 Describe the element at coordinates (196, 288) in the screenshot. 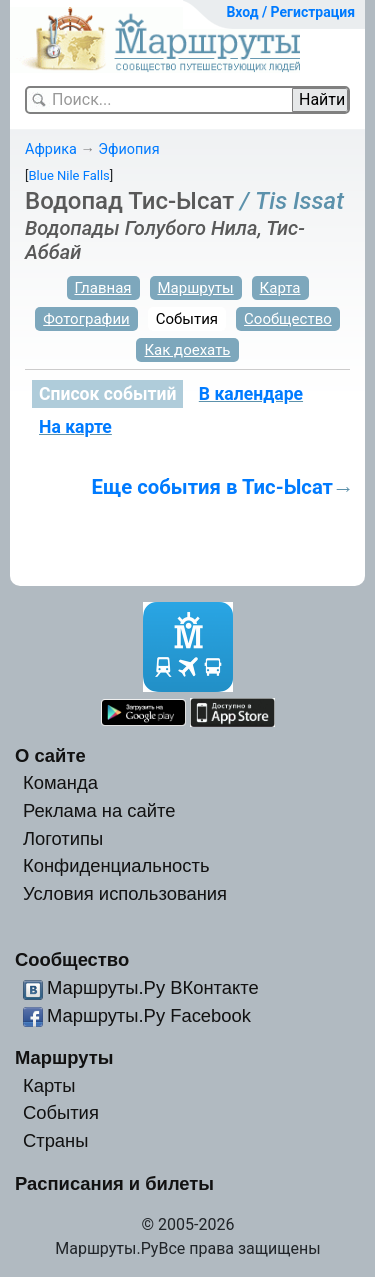

I see `Маршруты` at that location.